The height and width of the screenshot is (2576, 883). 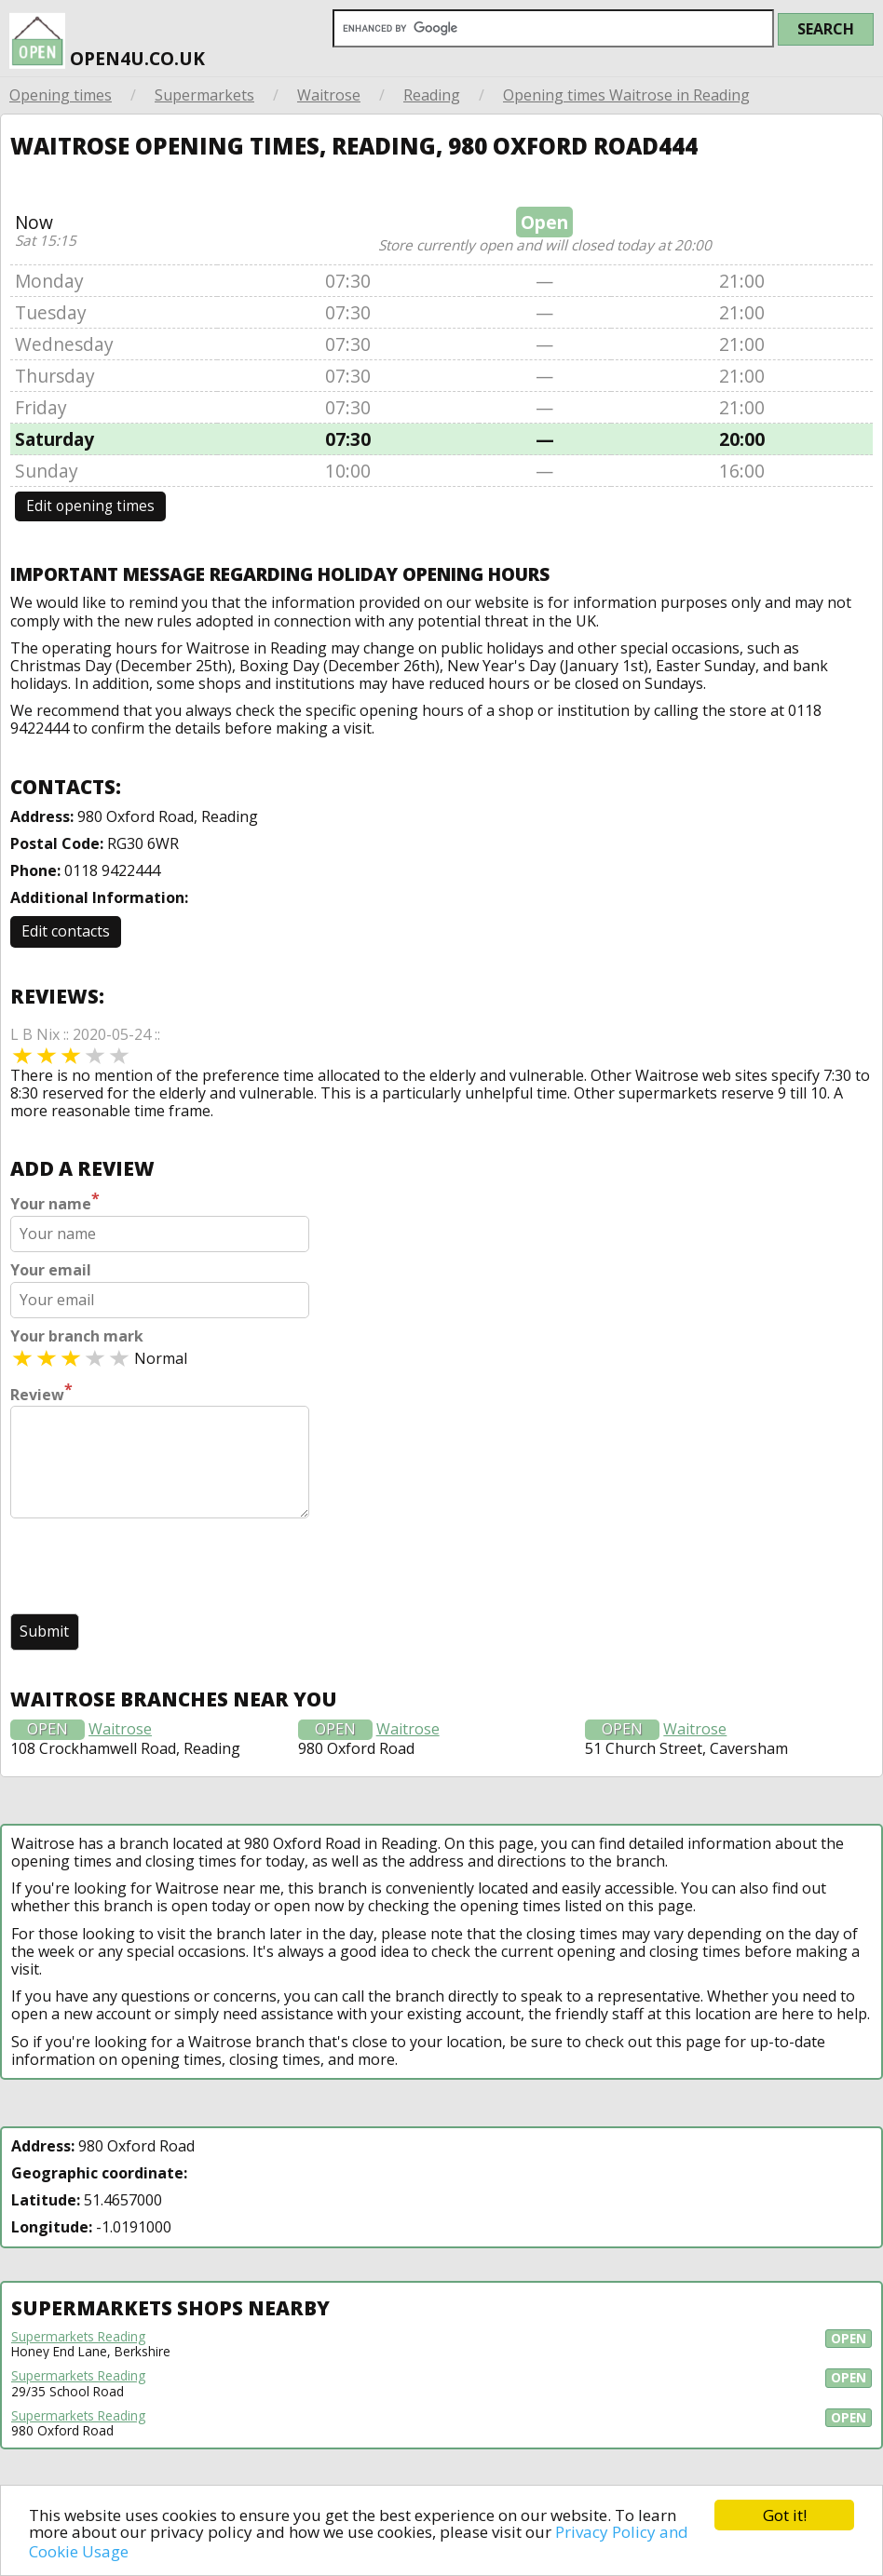 I want to click on Review, so click(x=41, y=1393).